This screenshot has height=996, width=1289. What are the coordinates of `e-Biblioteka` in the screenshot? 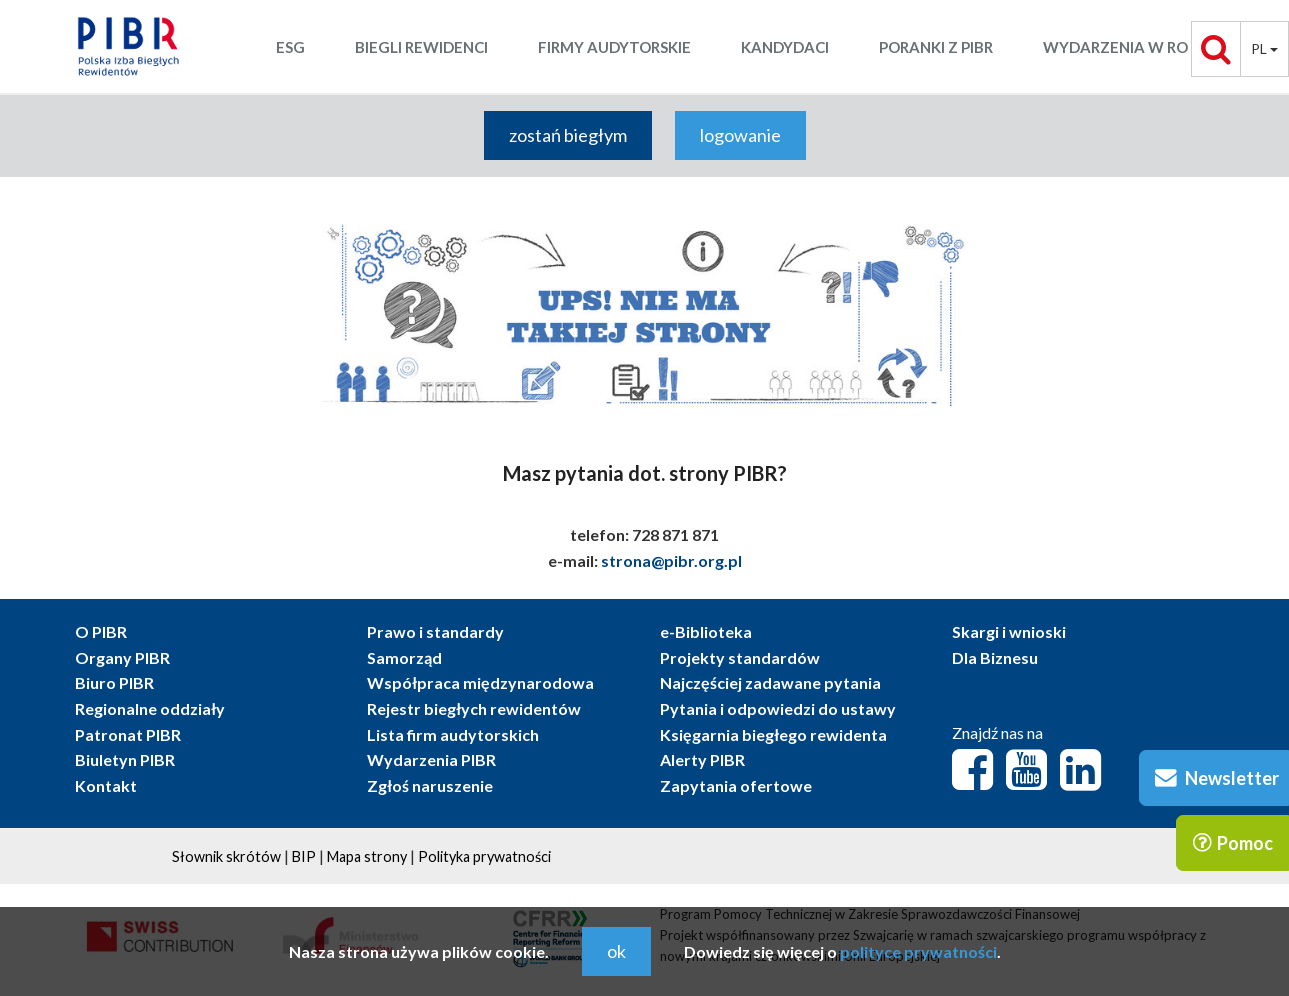 It's located at (706, 631).